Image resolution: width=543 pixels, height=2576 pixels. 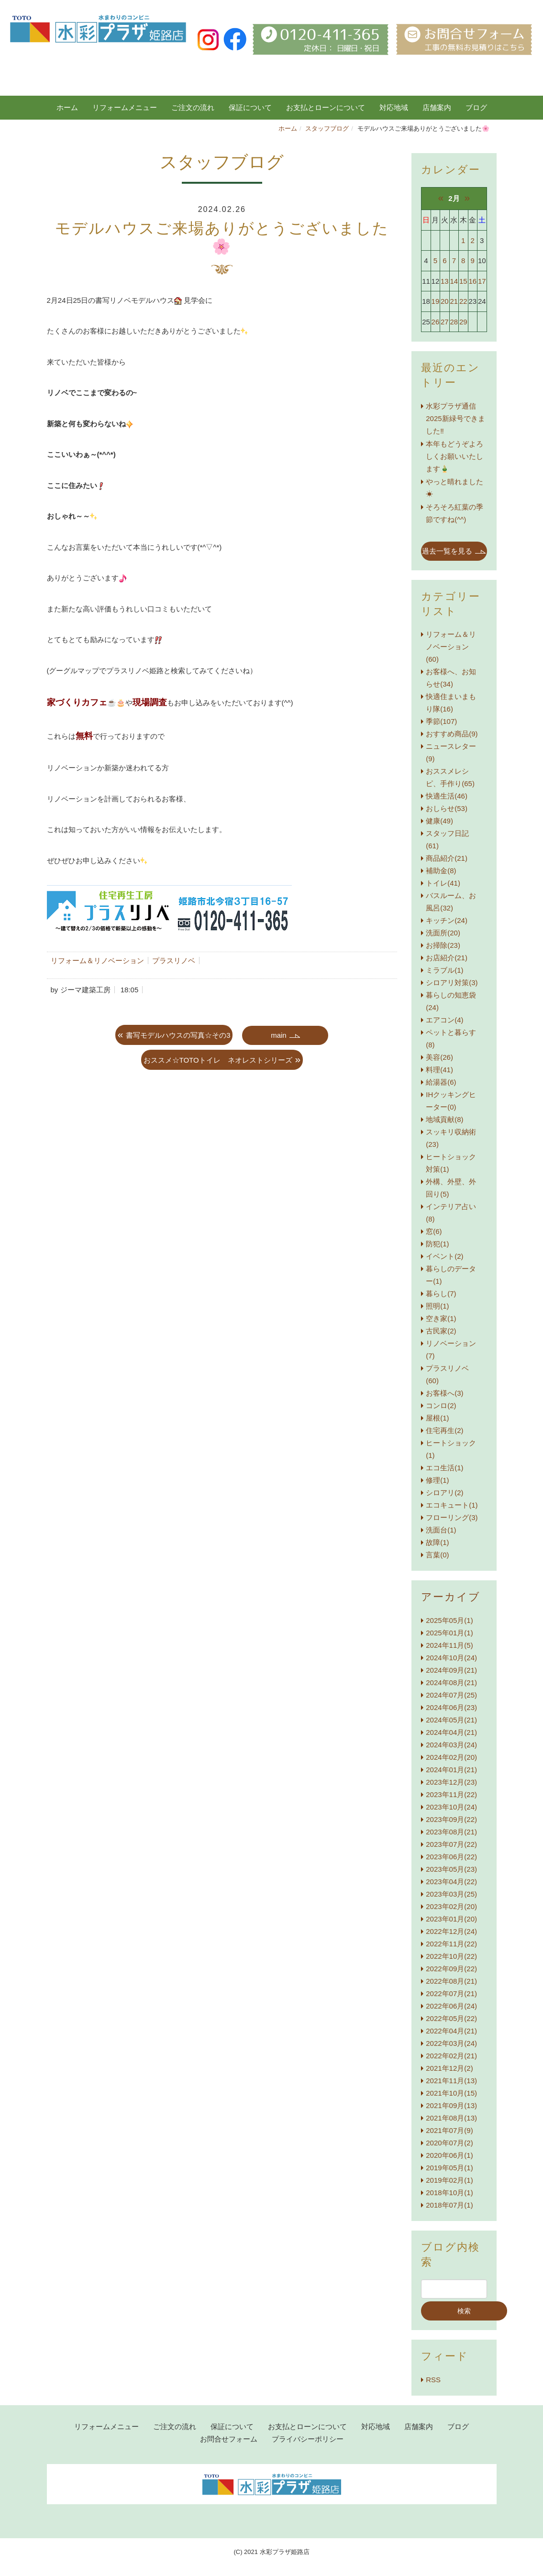 I want to click on 2024年06月(23), so click(x=451, y=1707).